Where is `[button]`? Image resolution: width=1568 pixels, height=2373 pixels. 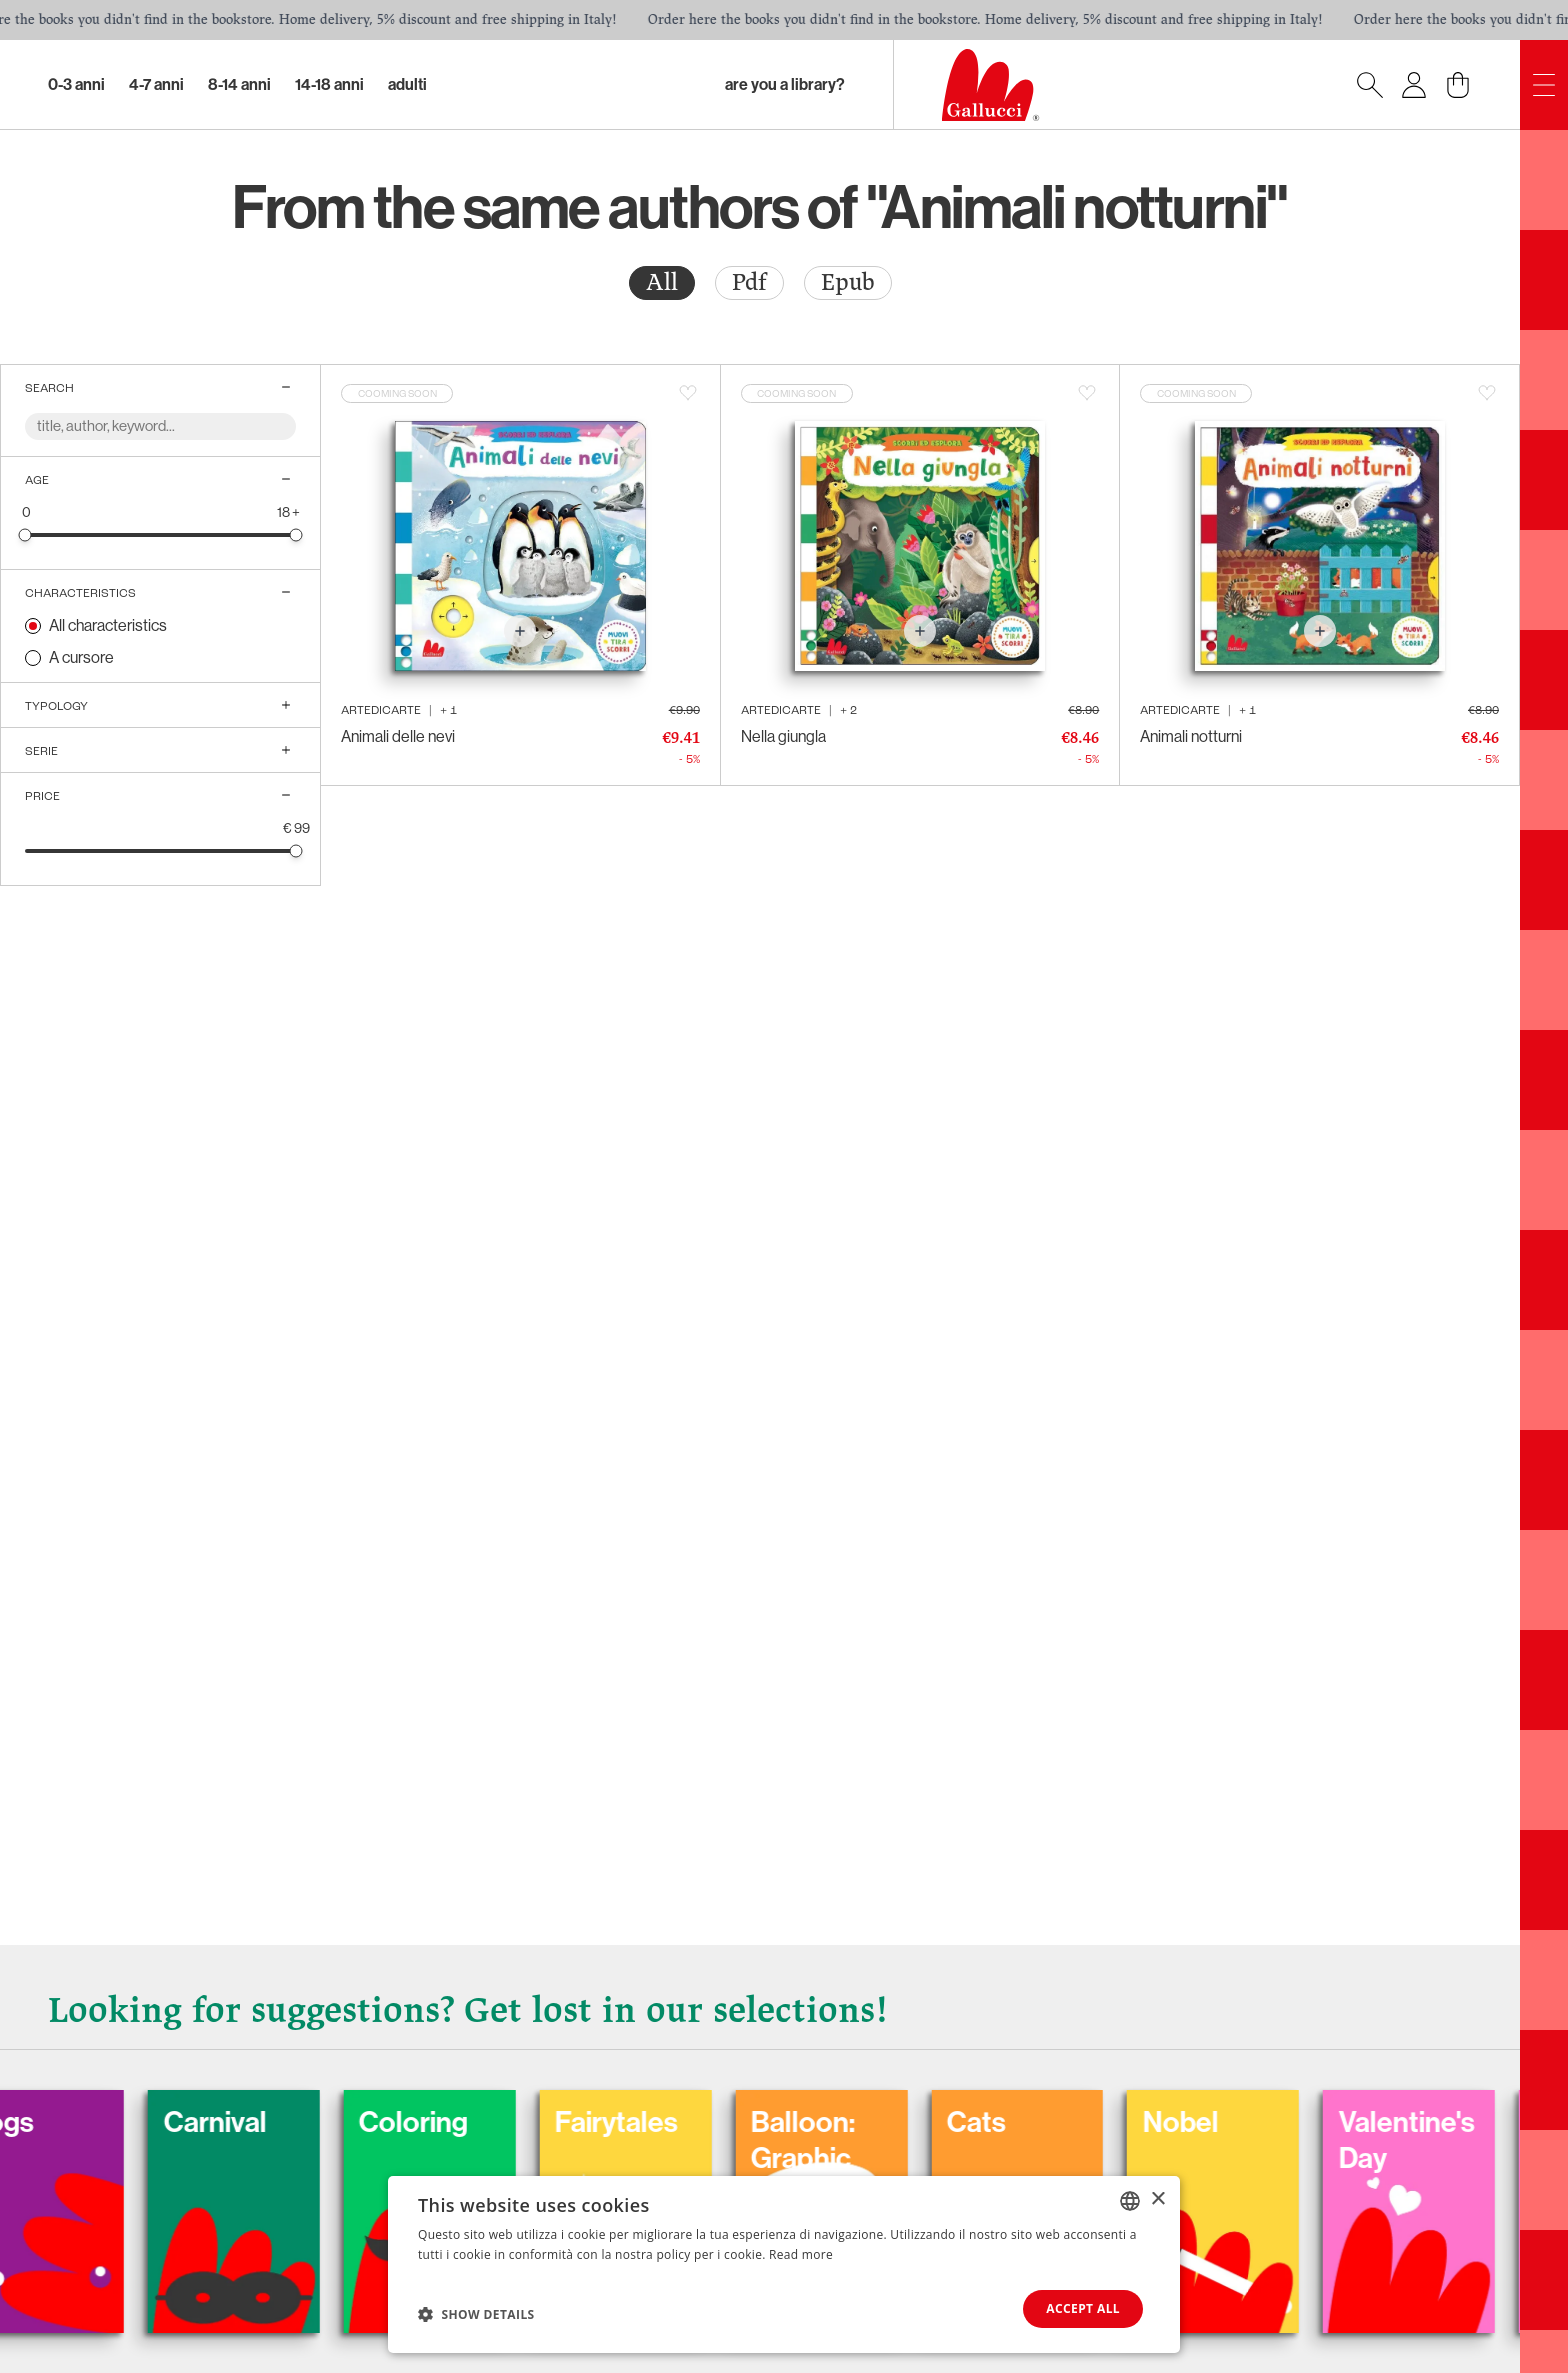 [button] is located at coordinates (476, 2314).